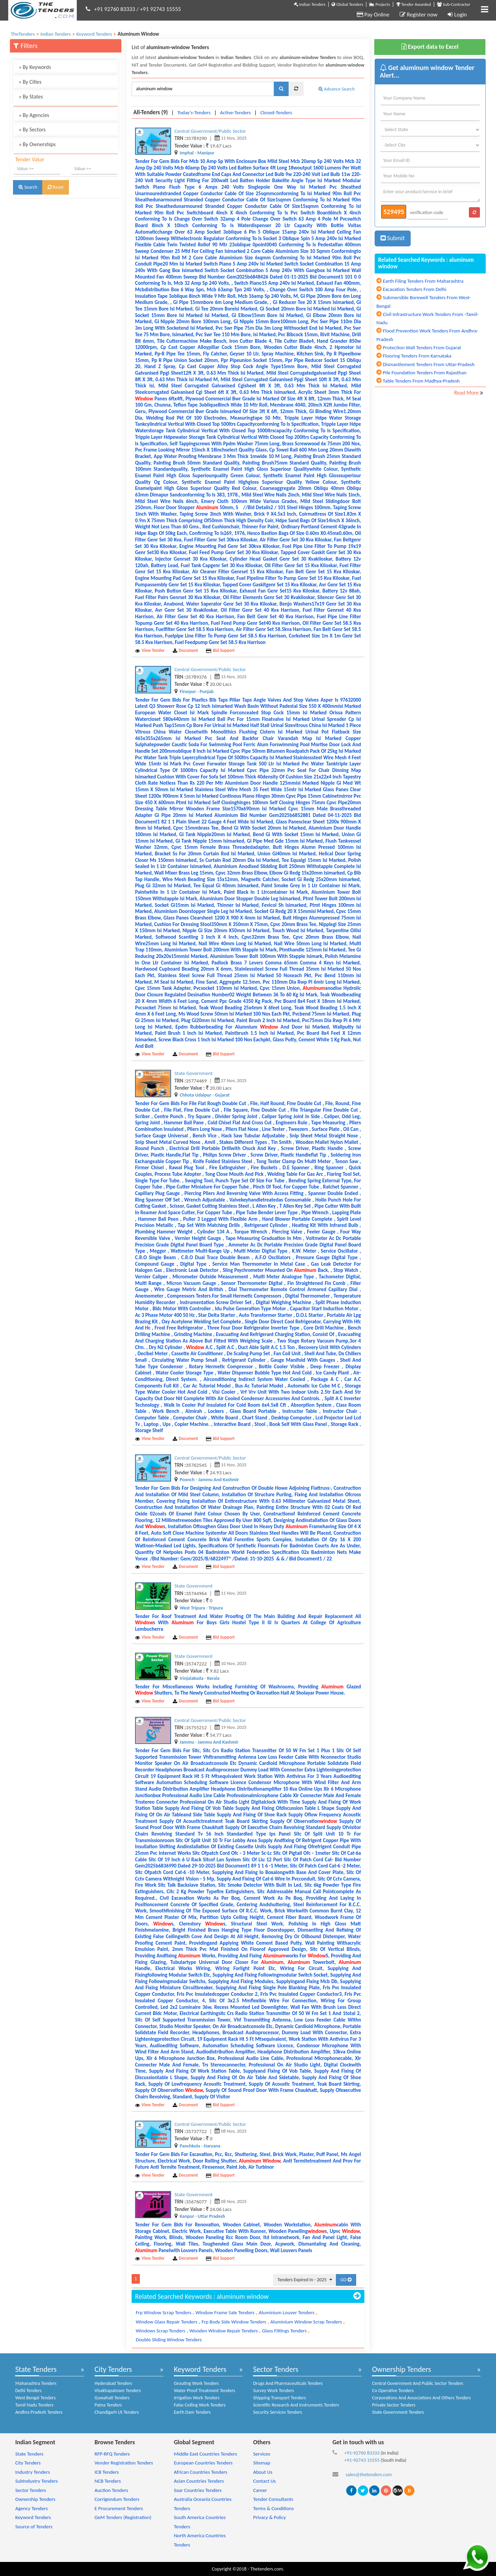 The image size is (496, 2576). What do you see at coordinates (417, 356) in the screenshot?
I see `Flooring Tenders From Karnataka` at bounding box center [417, 356].